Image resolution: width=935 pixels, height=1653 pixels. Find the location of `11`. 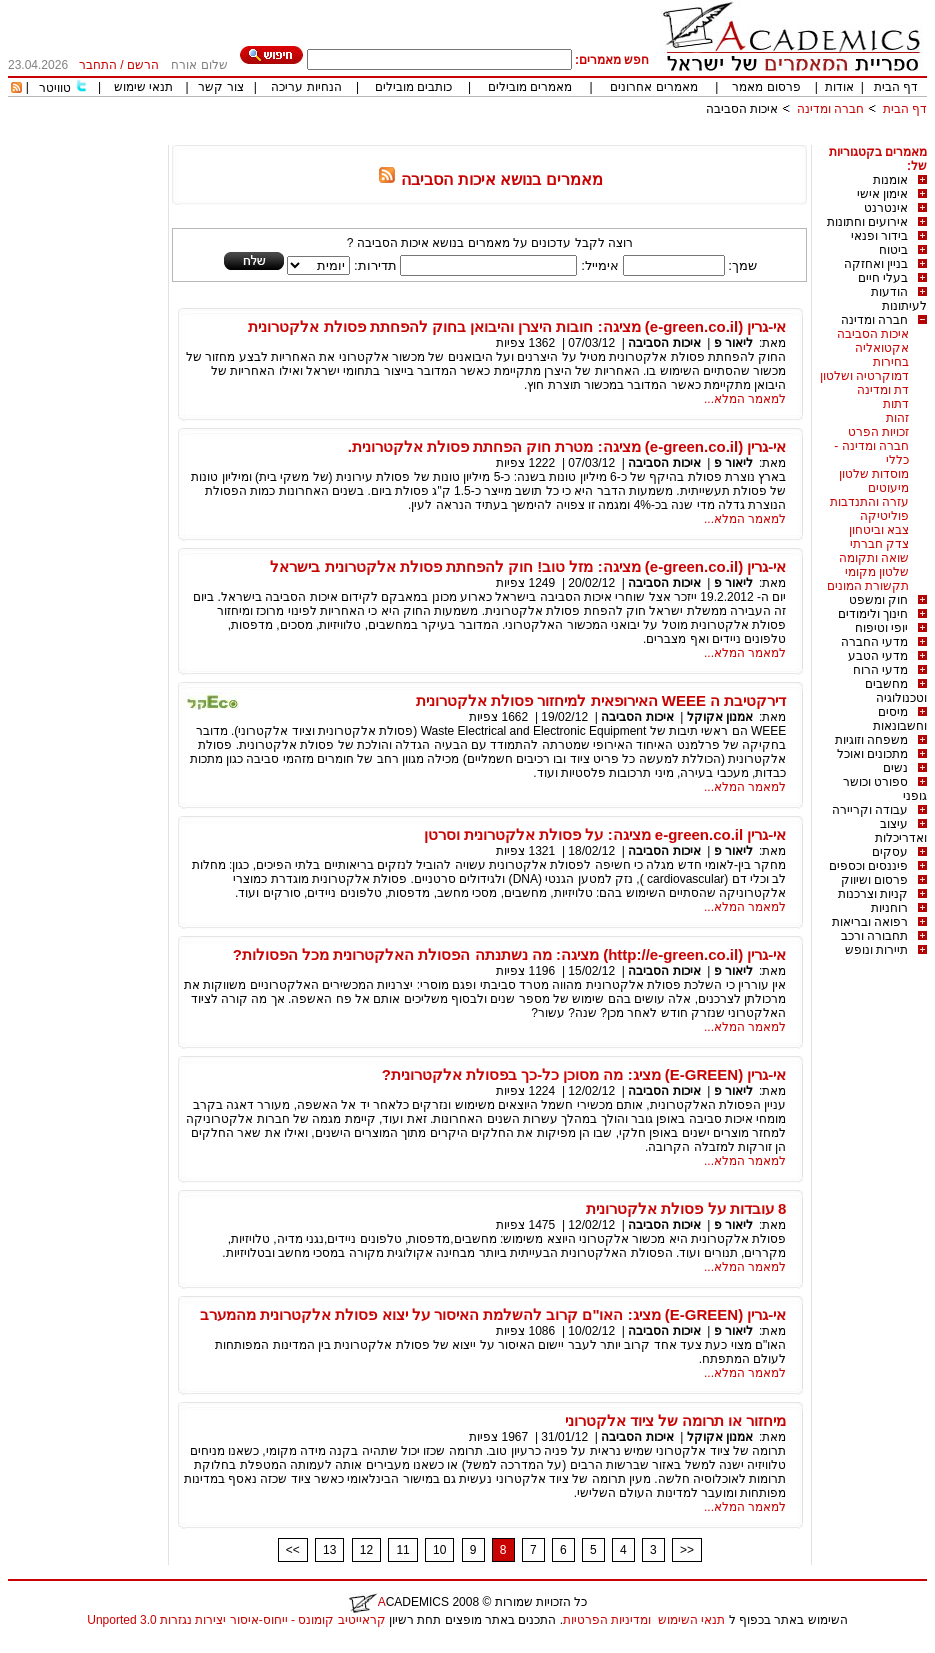

11 is located at coordinates (402, 1550).